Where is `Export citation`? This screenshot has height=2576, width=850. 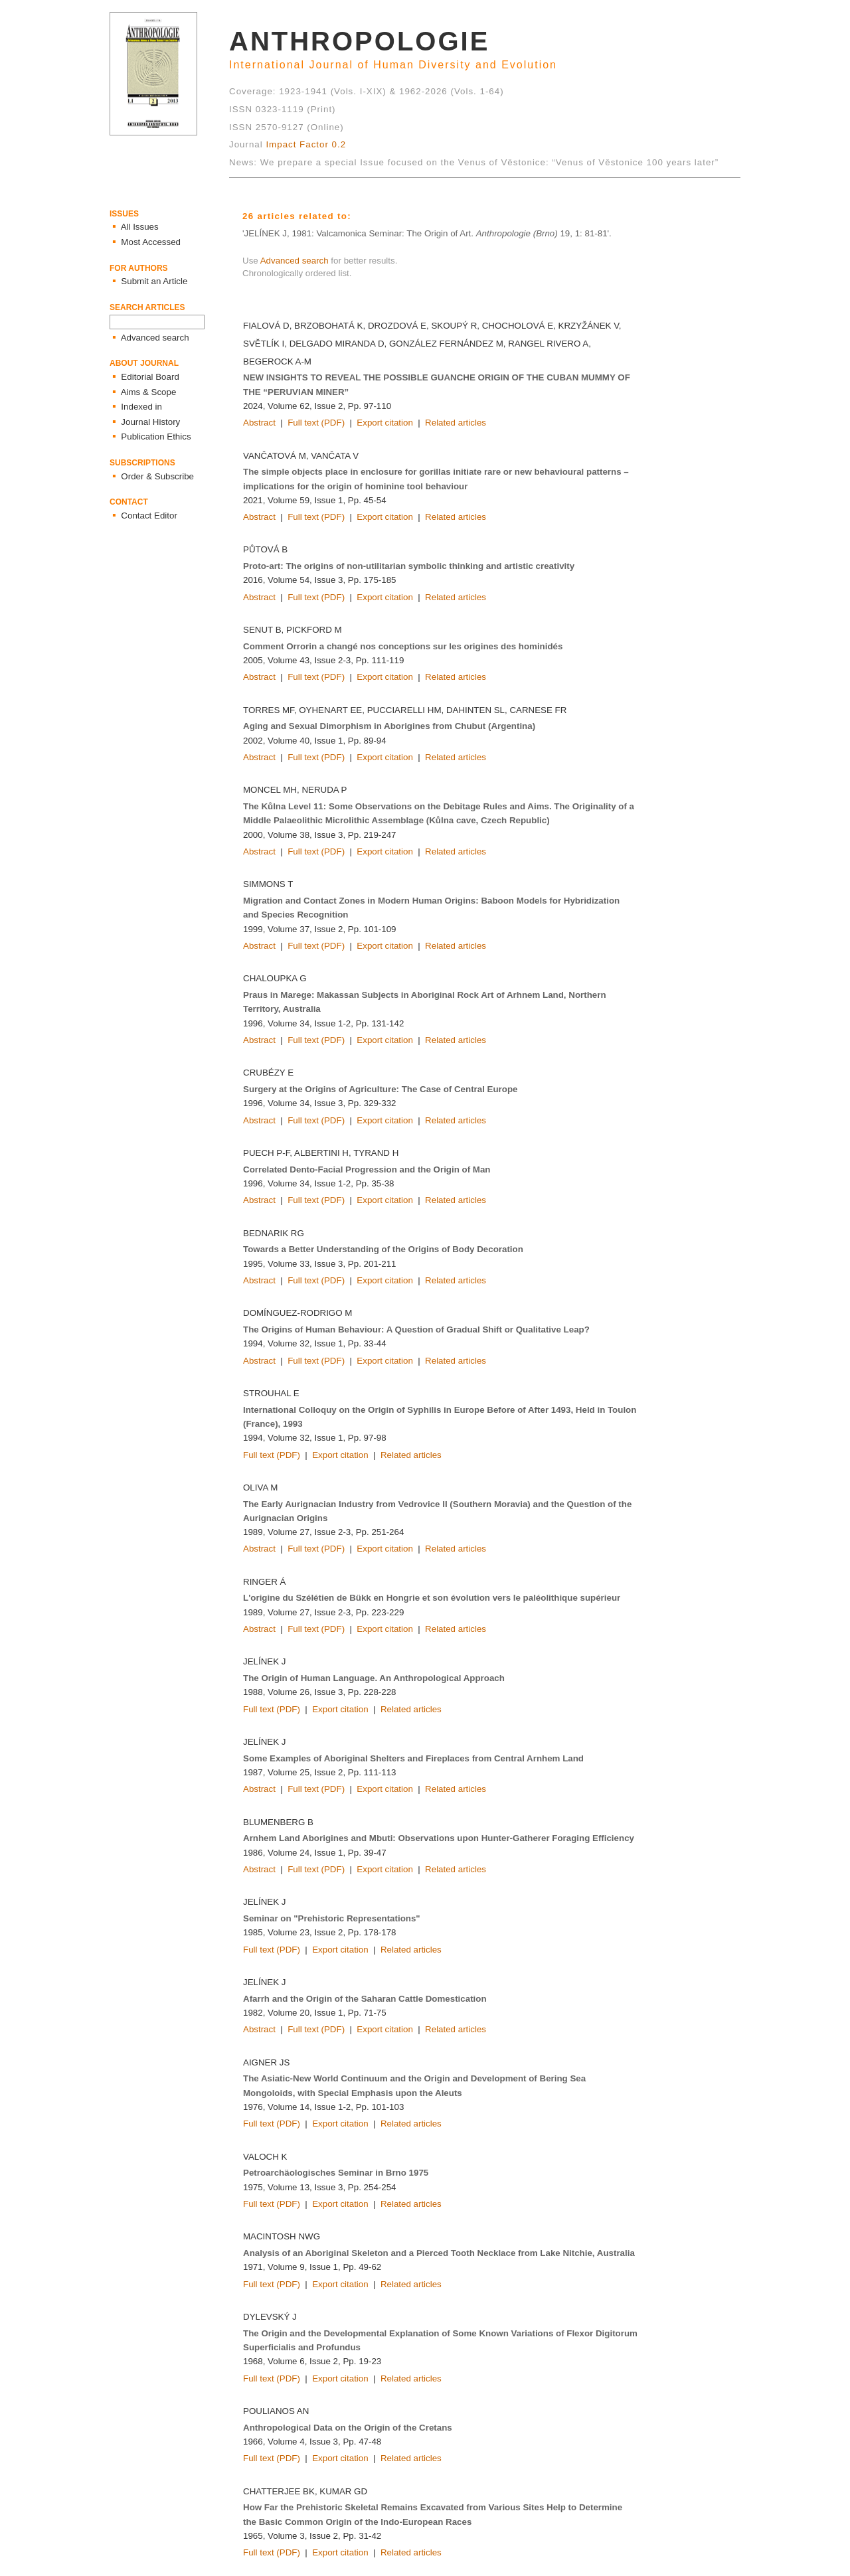 Export citation is located at coordinates (384, 423).